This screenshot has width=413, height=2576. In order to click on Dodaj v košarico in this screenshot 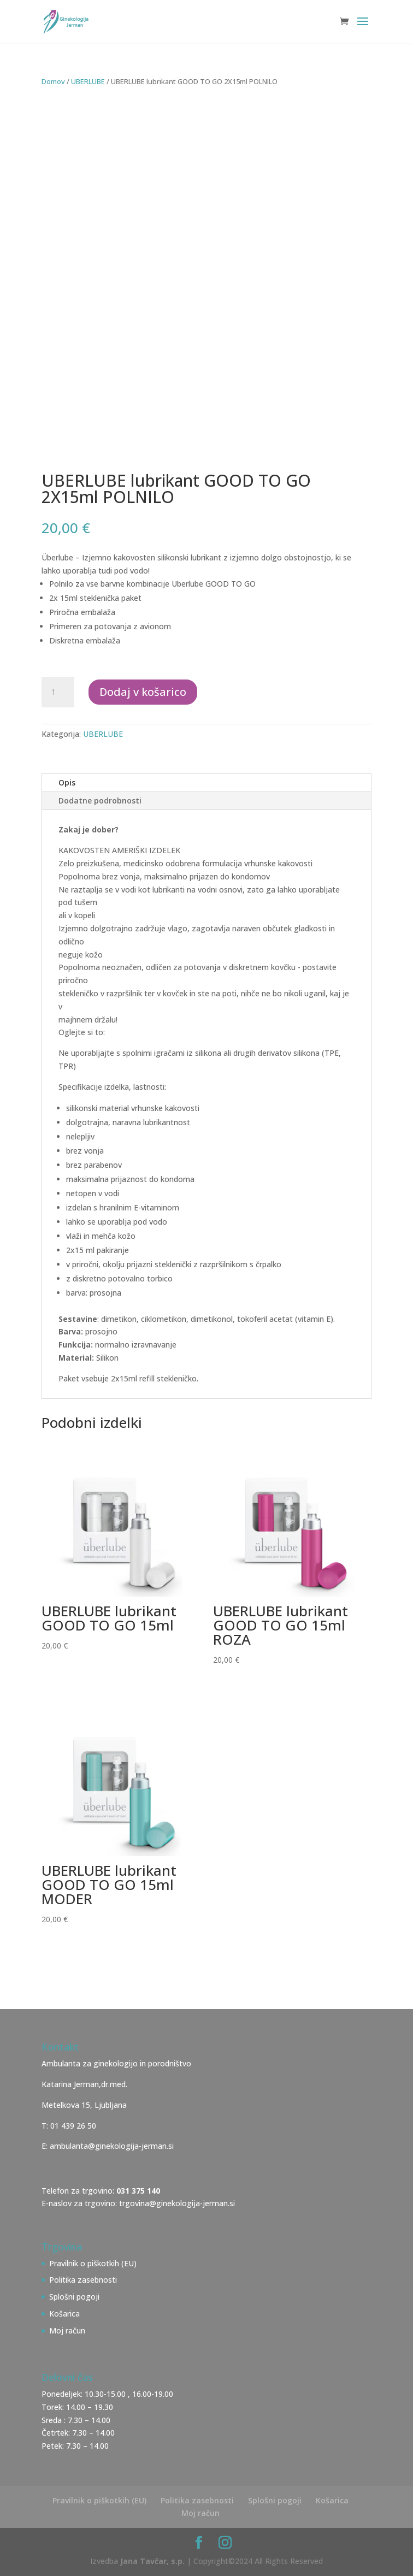, I will do `click(142, 691)`.